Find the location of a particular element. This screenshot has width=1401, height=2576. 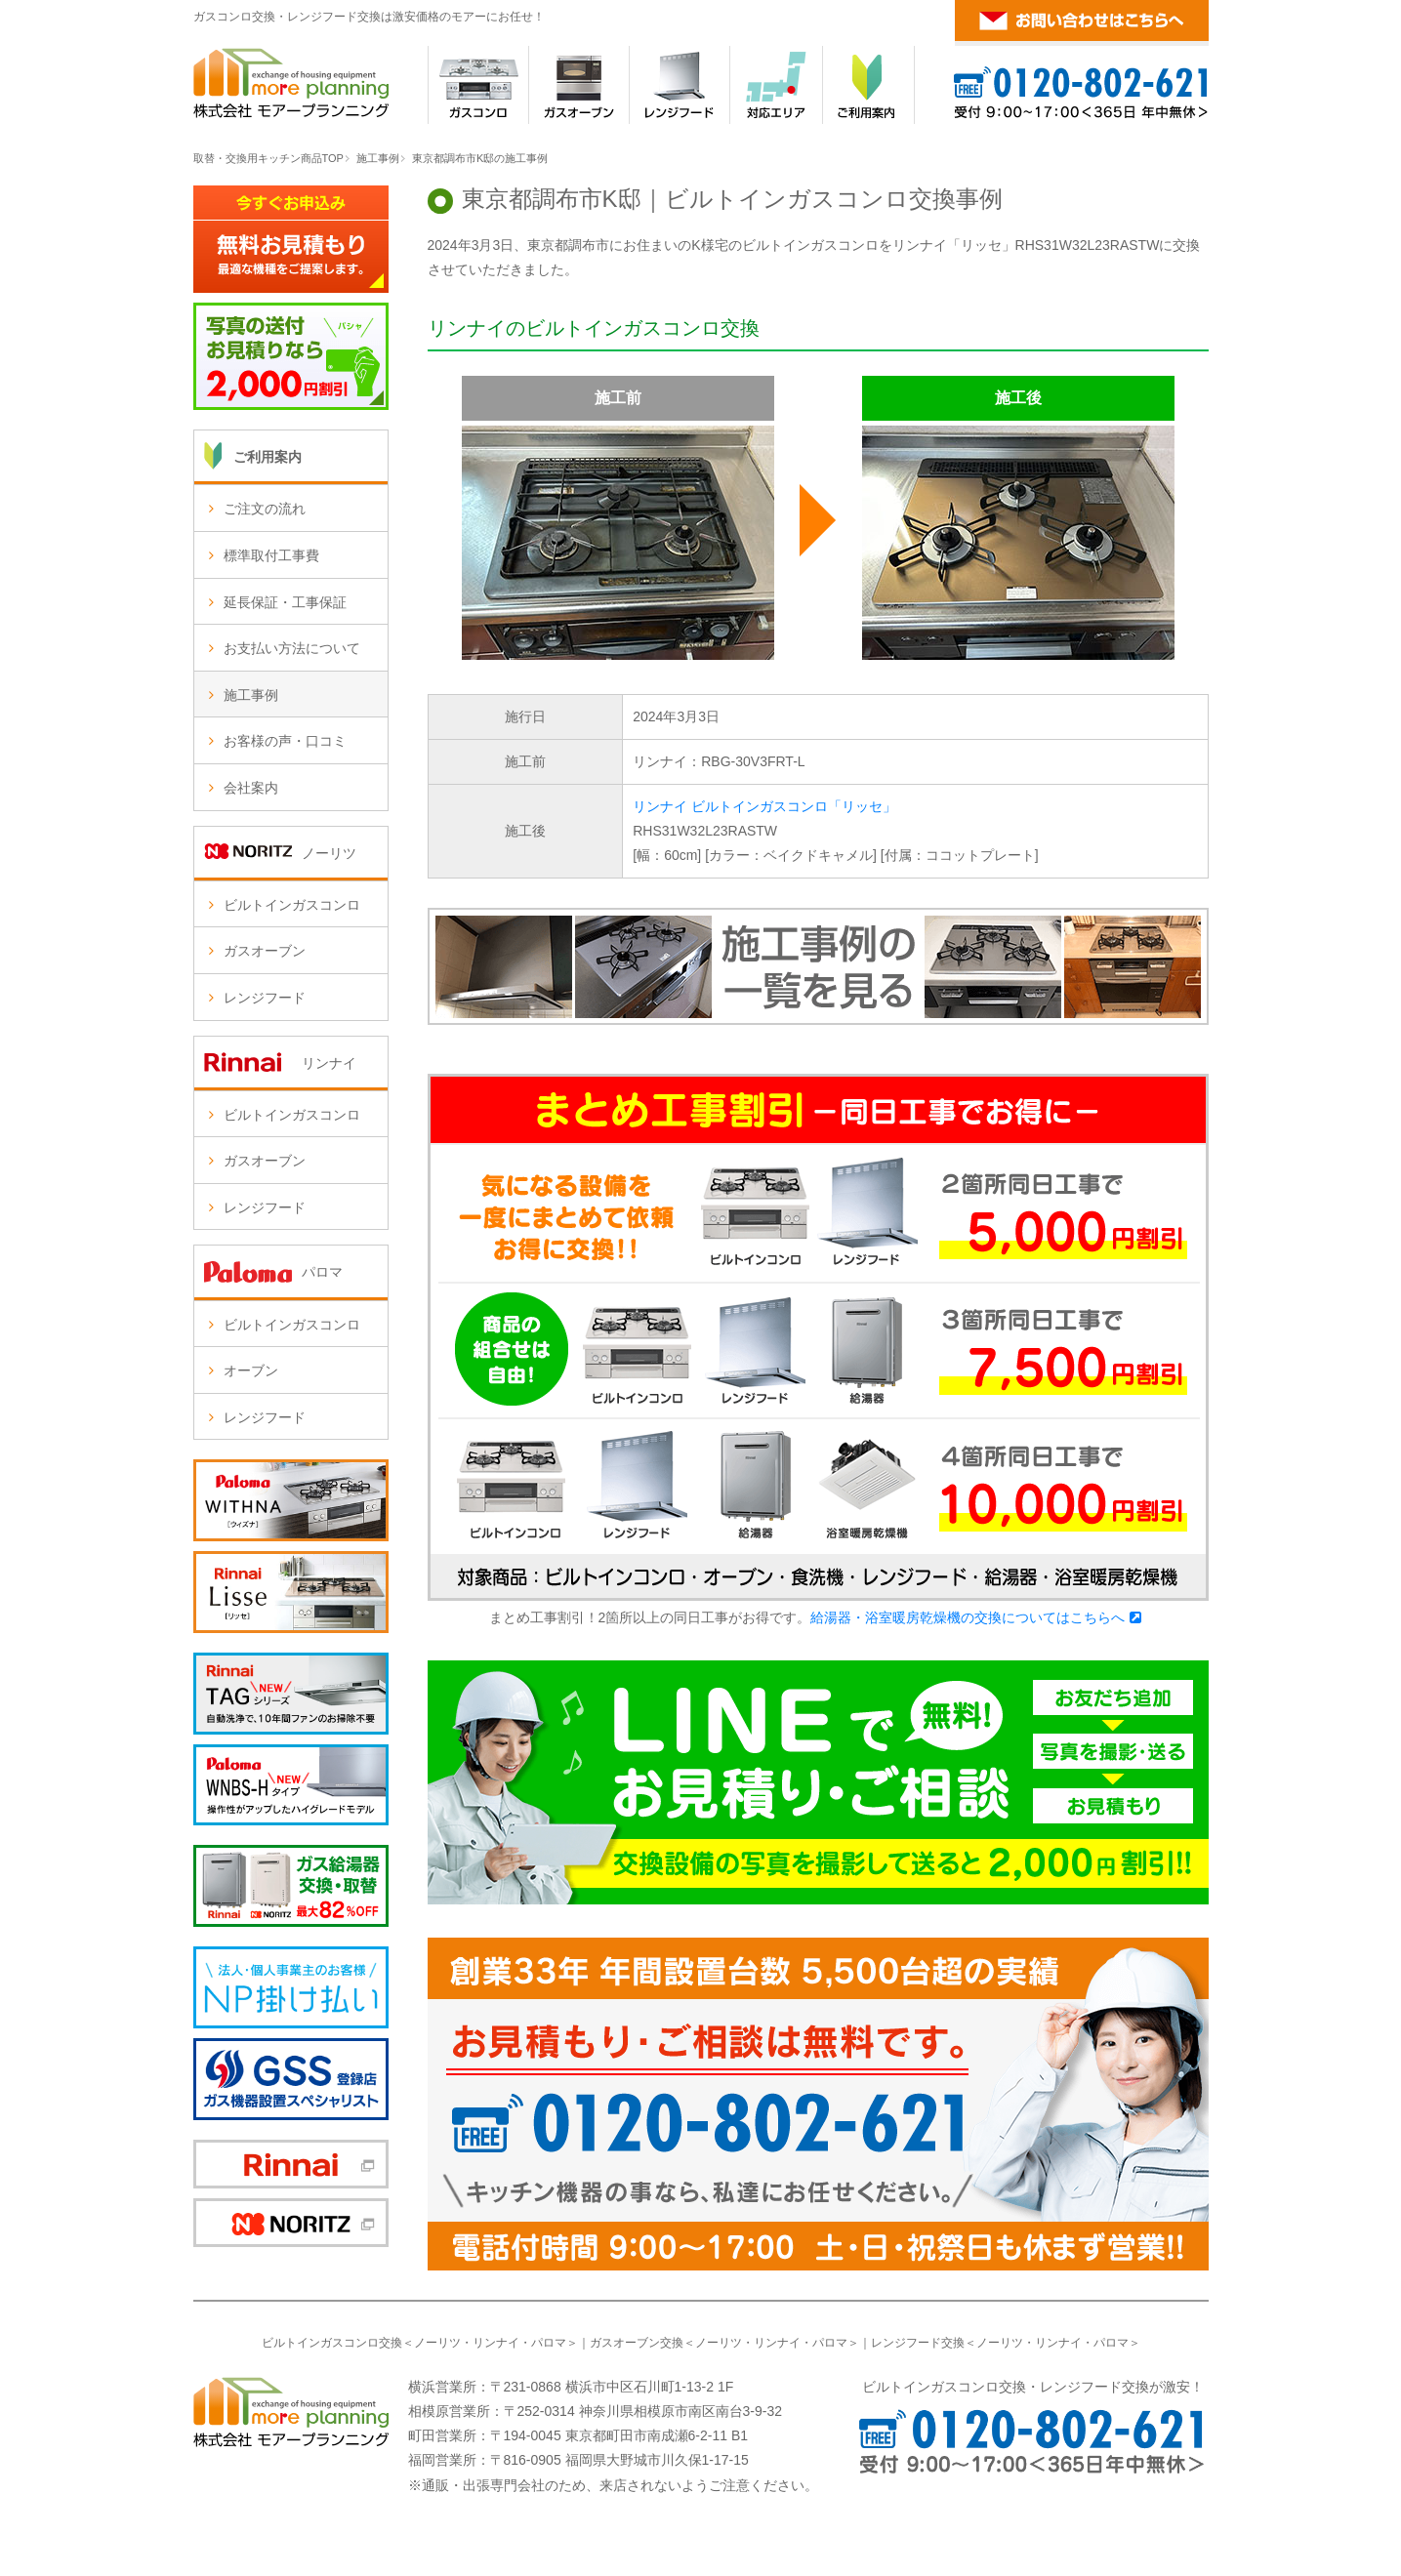

レンジフード is located at coordinates (265, 997).